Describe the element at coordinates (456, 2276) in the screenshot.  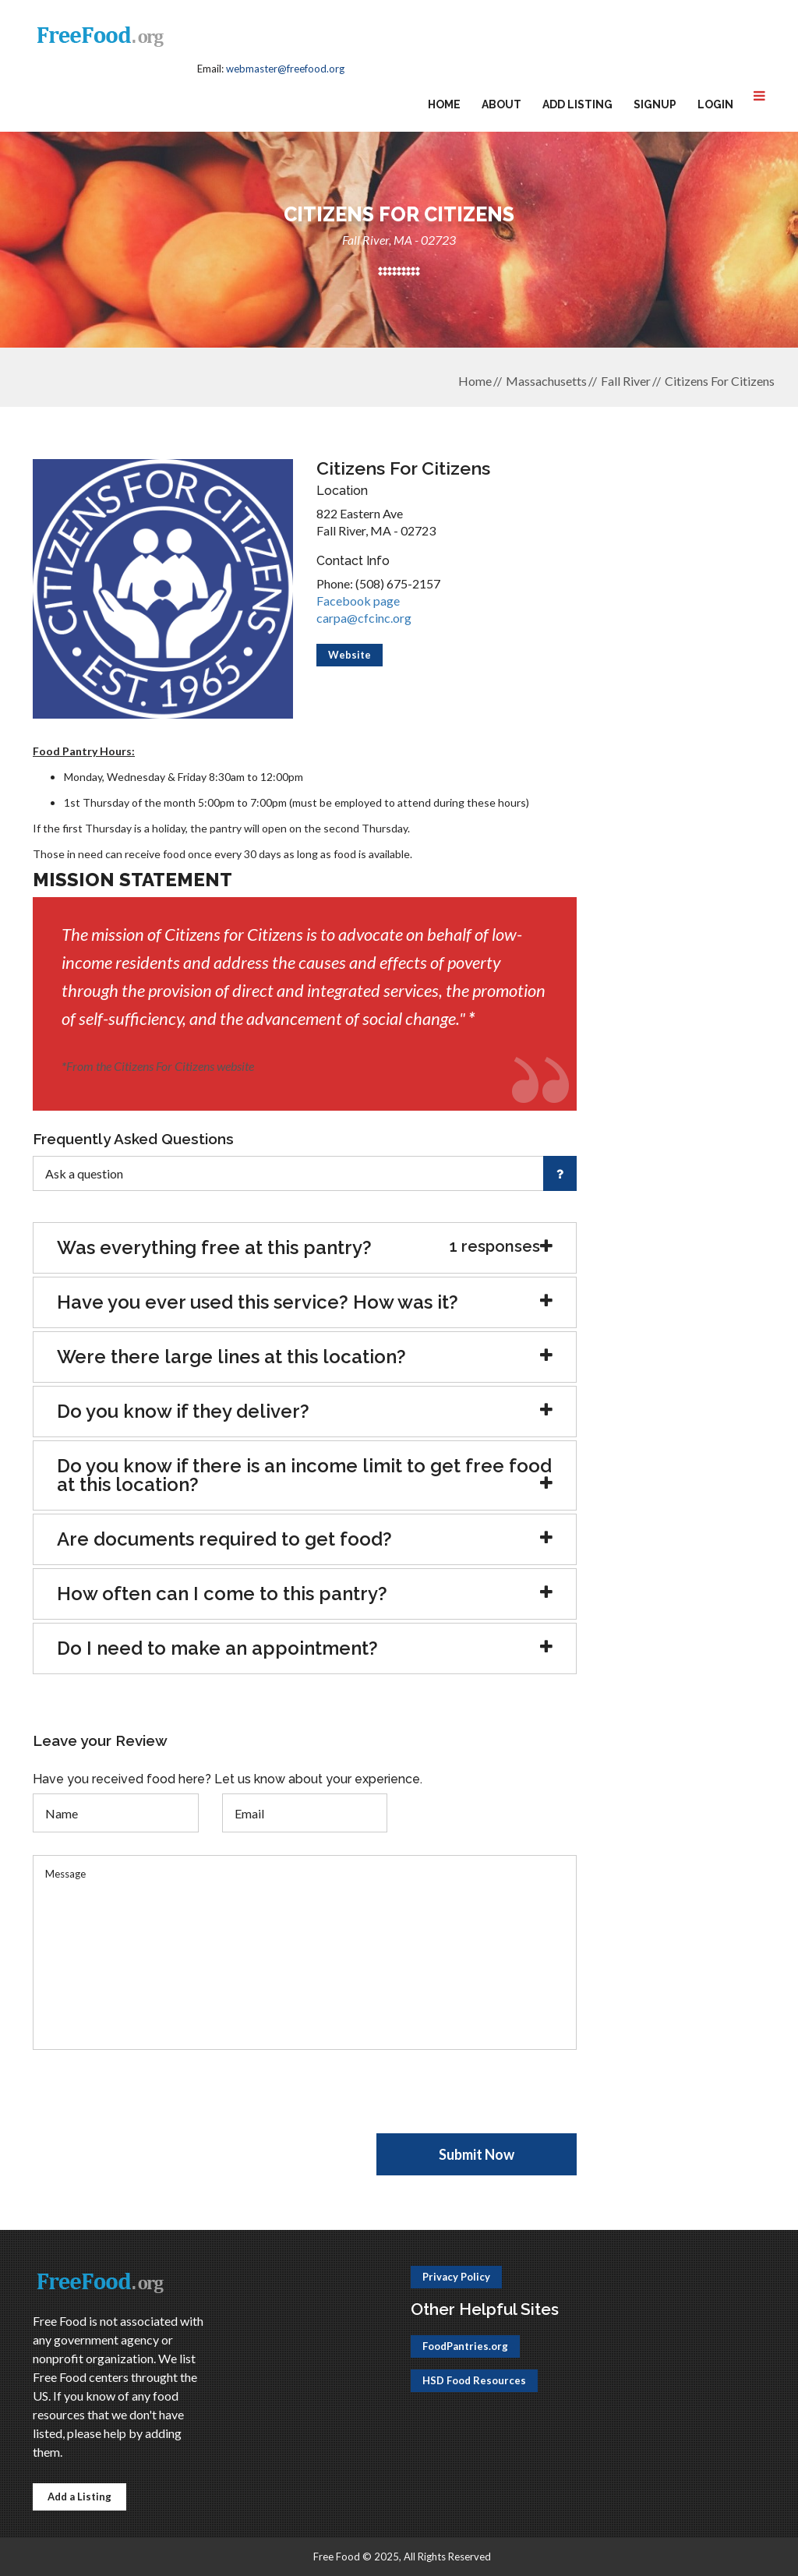
I see `Privacy Policy` at that location.